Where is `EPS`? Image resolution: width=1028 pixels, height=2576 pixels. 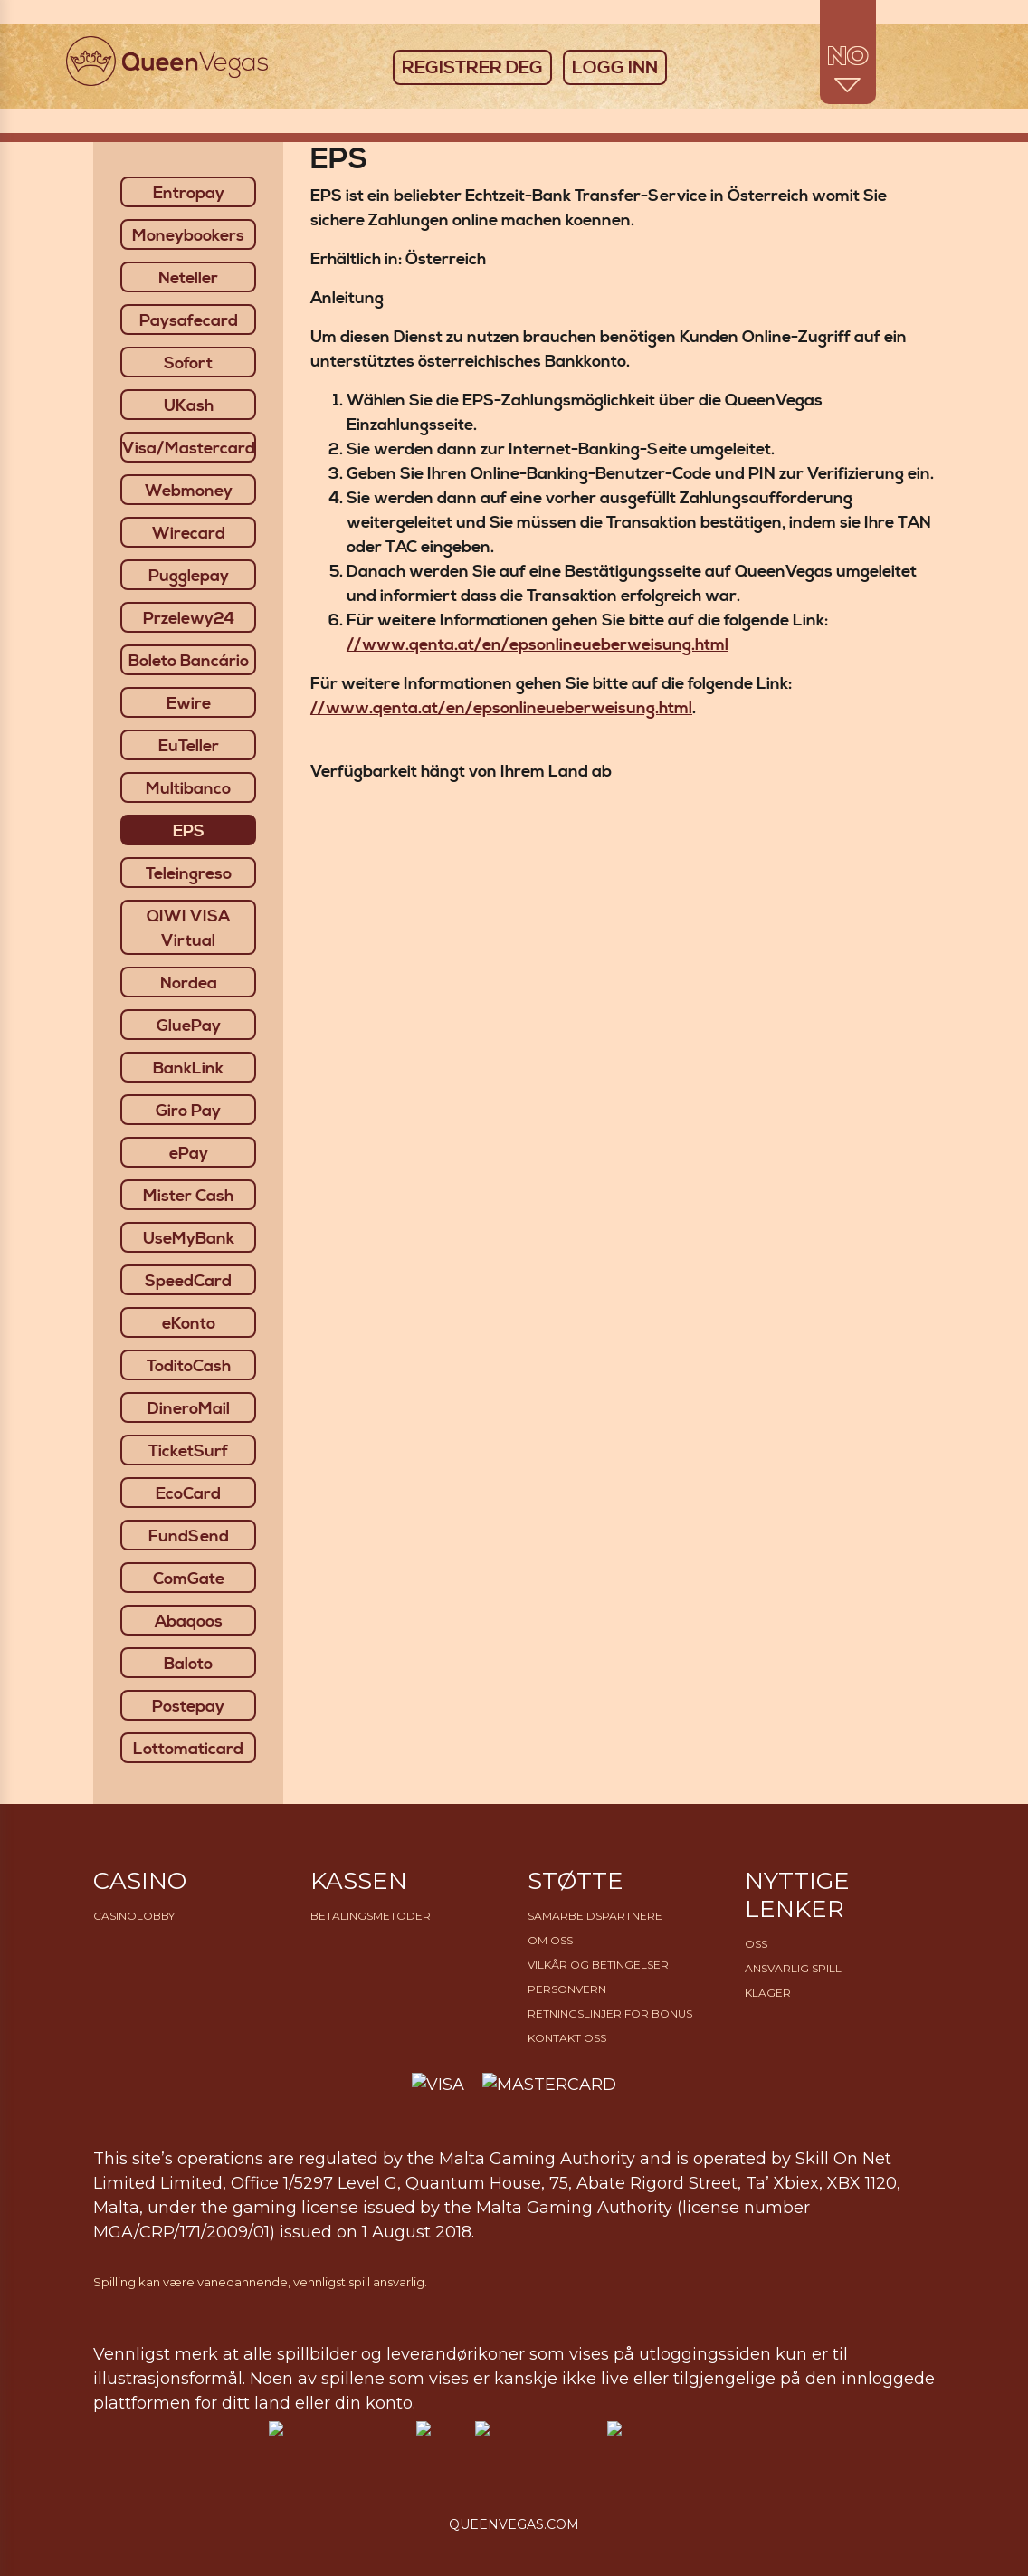
EPS is located at coordinates (189, 831).